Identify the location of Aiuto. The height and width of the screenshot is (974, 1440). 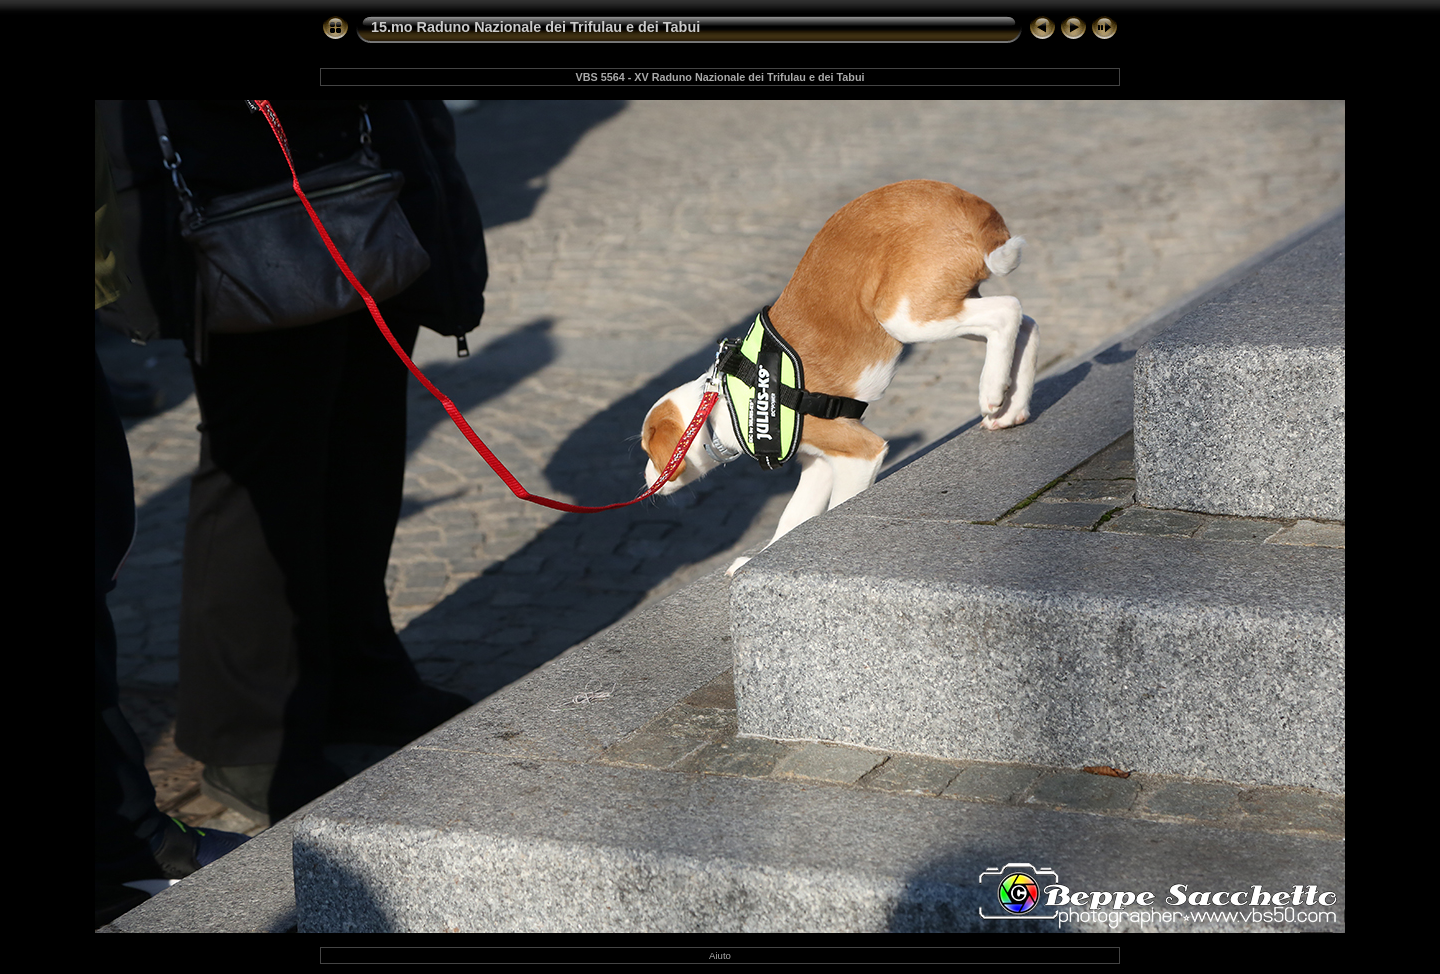
(720, 955).